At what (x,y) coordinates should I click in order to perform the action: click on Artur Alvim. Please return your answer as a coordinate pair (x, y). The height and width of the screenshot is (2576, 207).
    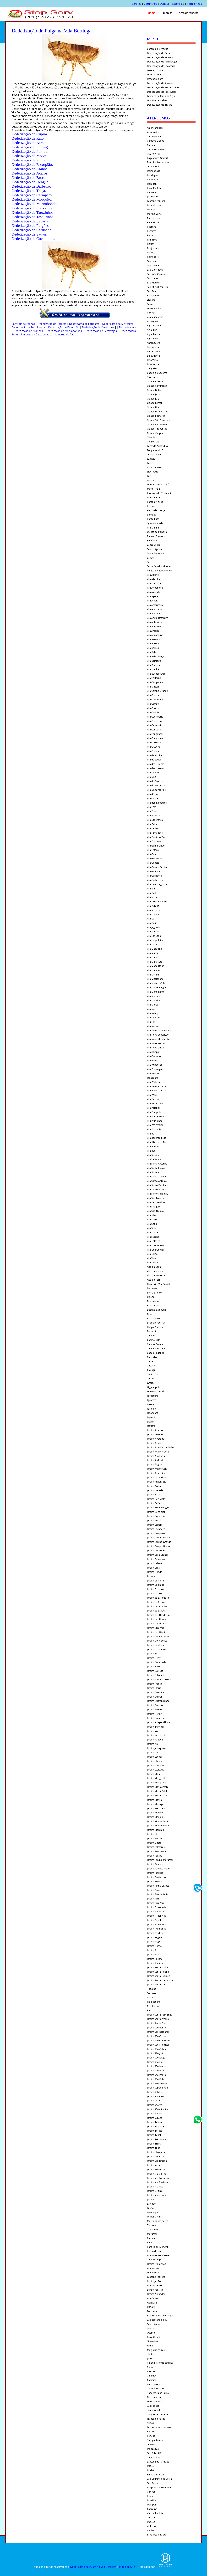
    Looking at the image, I should click on (153, 132).